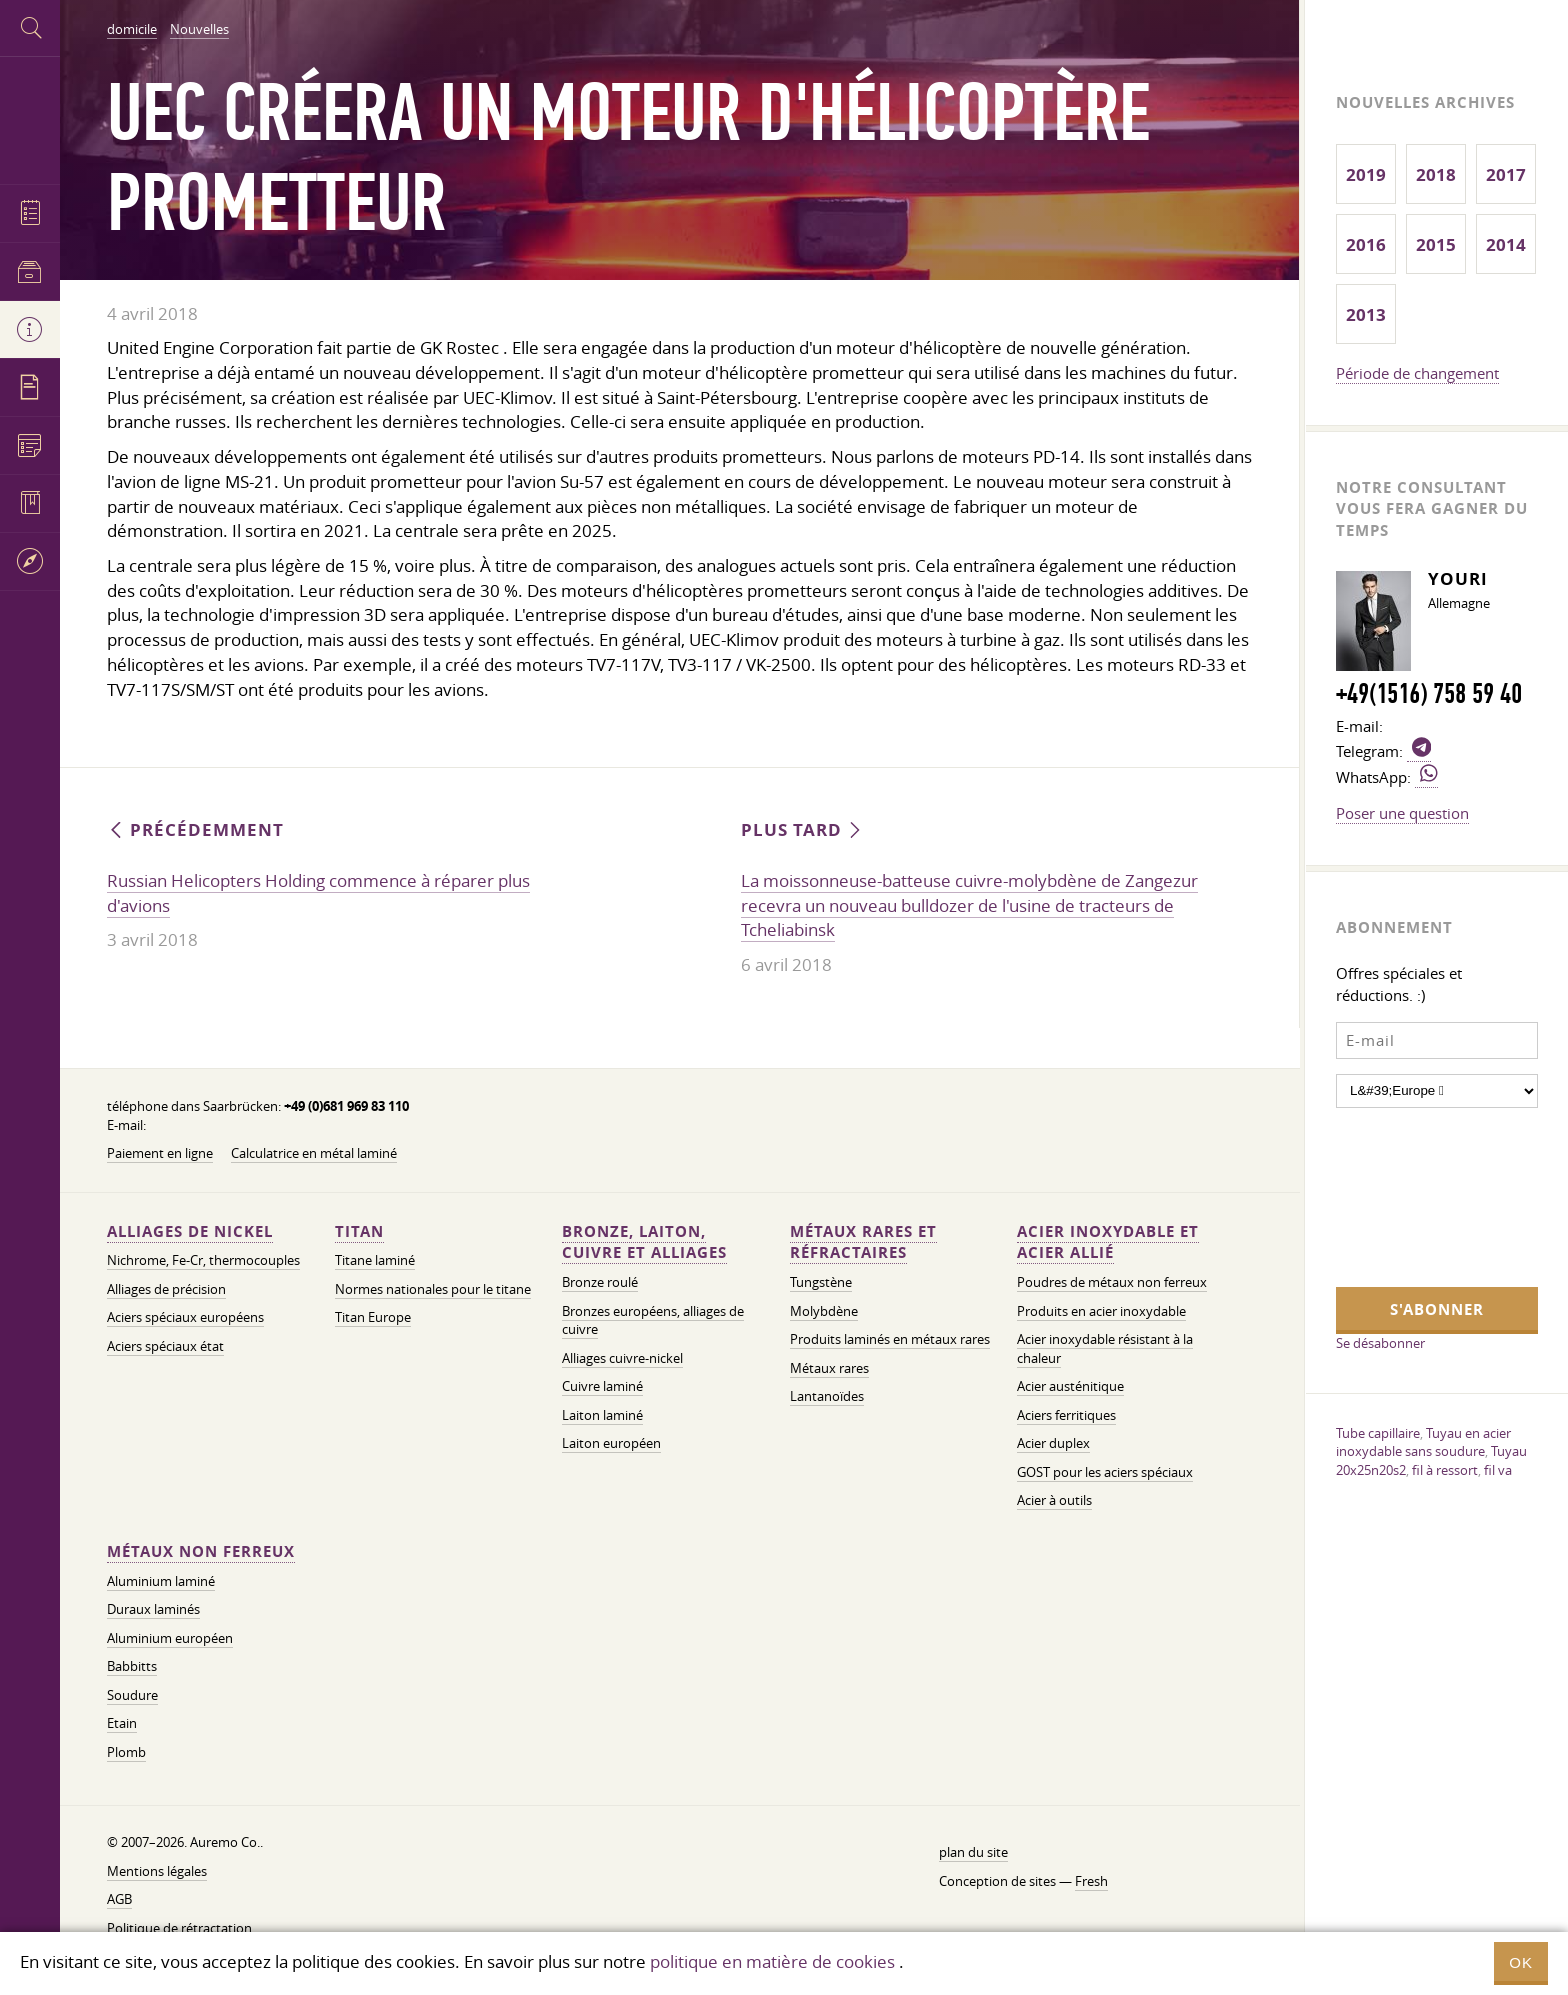 The image size is (1568, 1995). I want to click on Normes nationales pour le titane, so click(433, 1289).